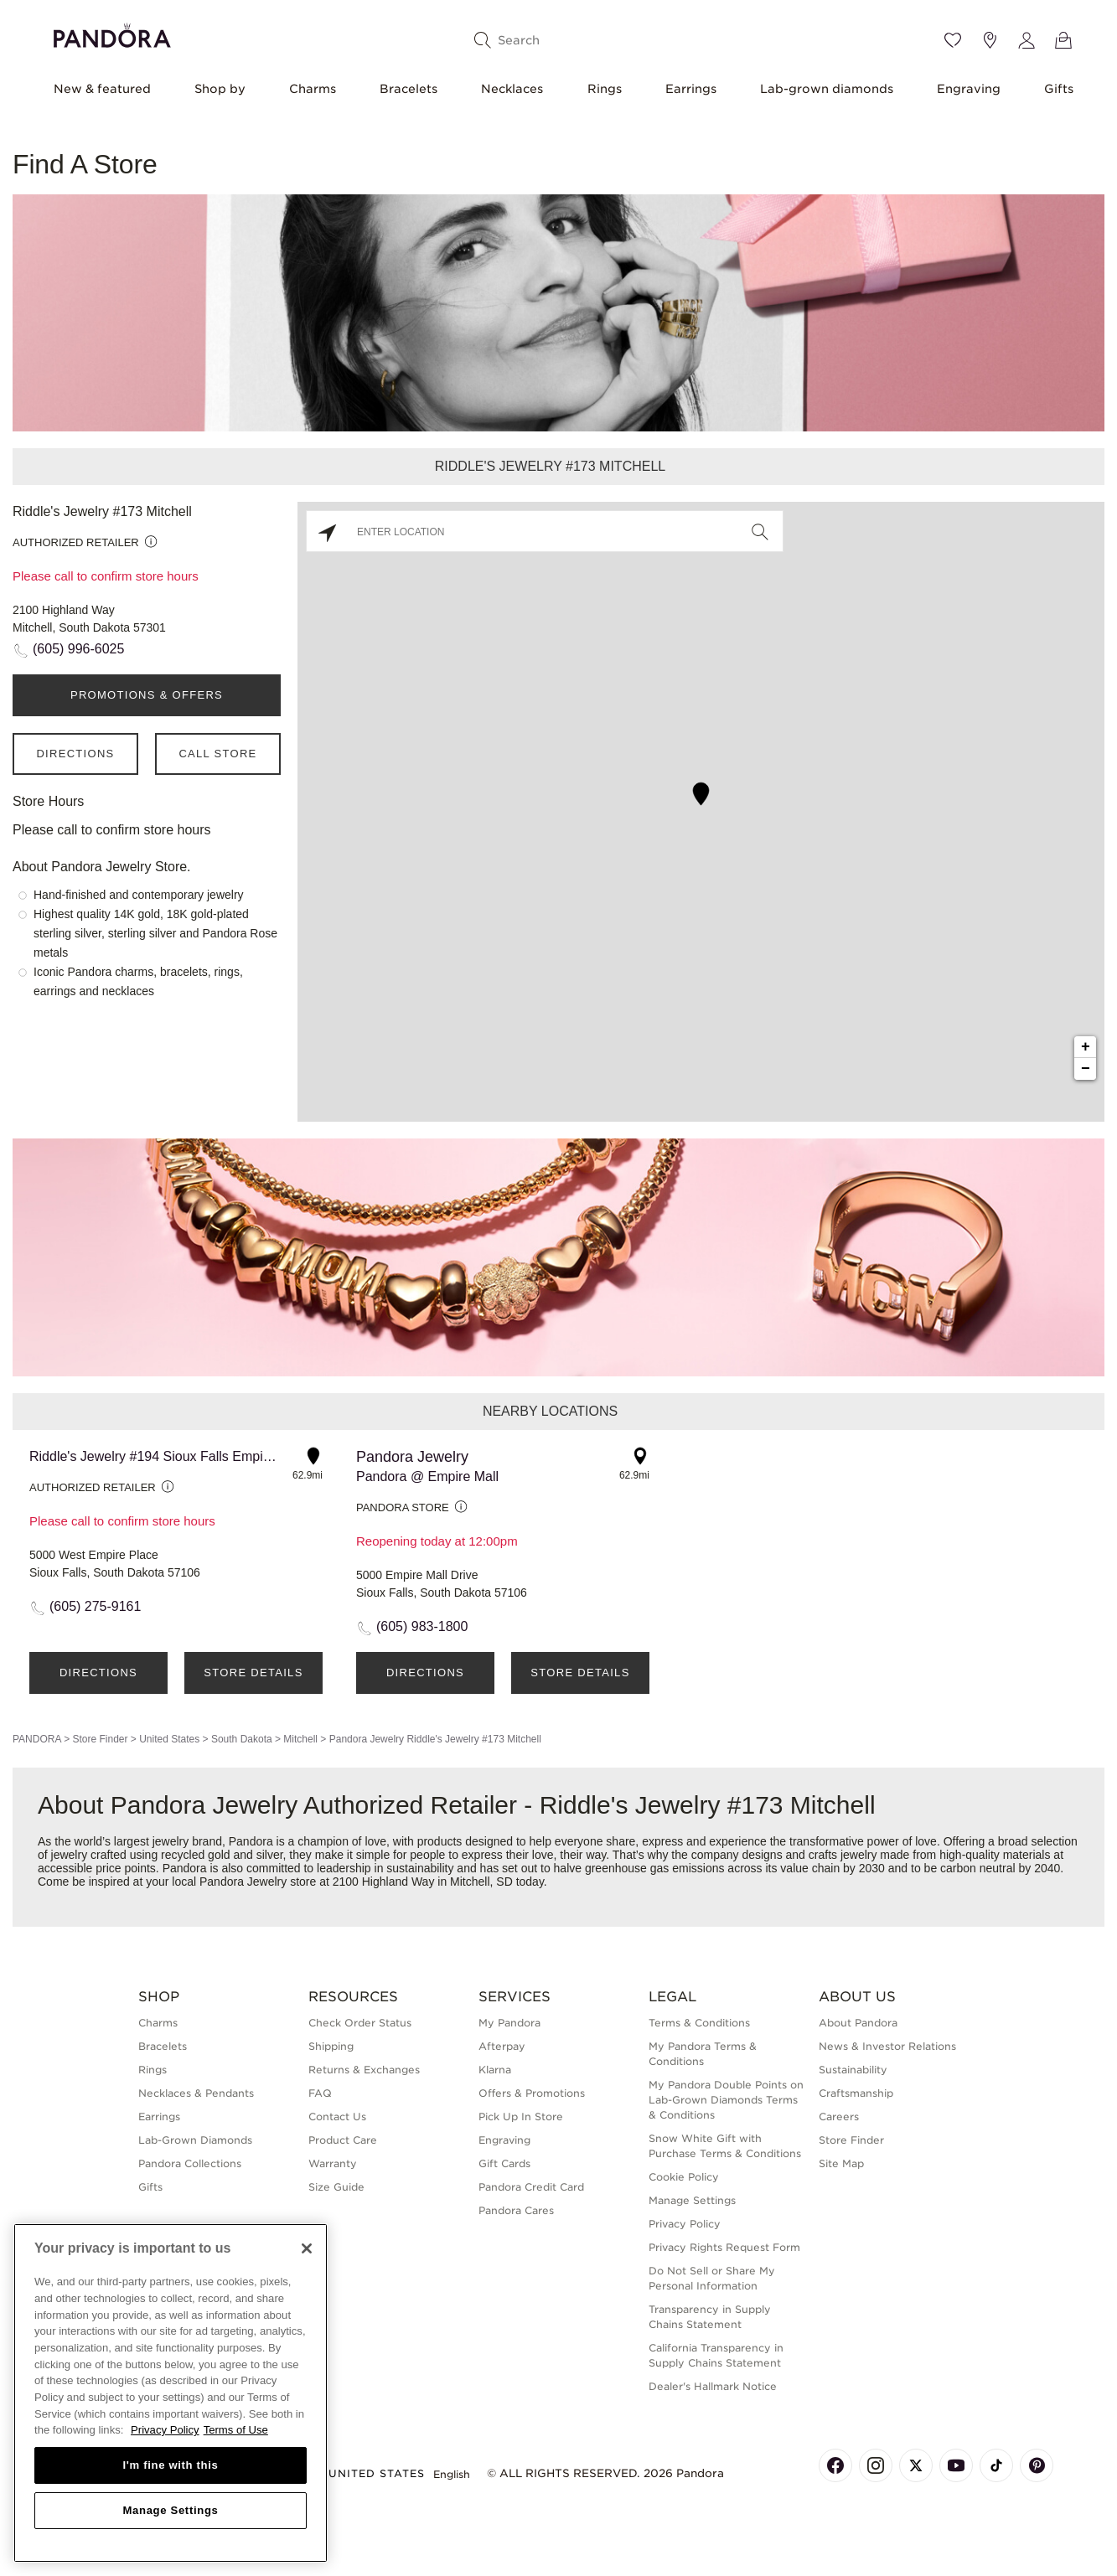 The width and height of the screenshot is (1117, 2576). What do you see at coordinates (102, 89) in the screenshot?
I see `New & featured` at bounding box center [102, 89].